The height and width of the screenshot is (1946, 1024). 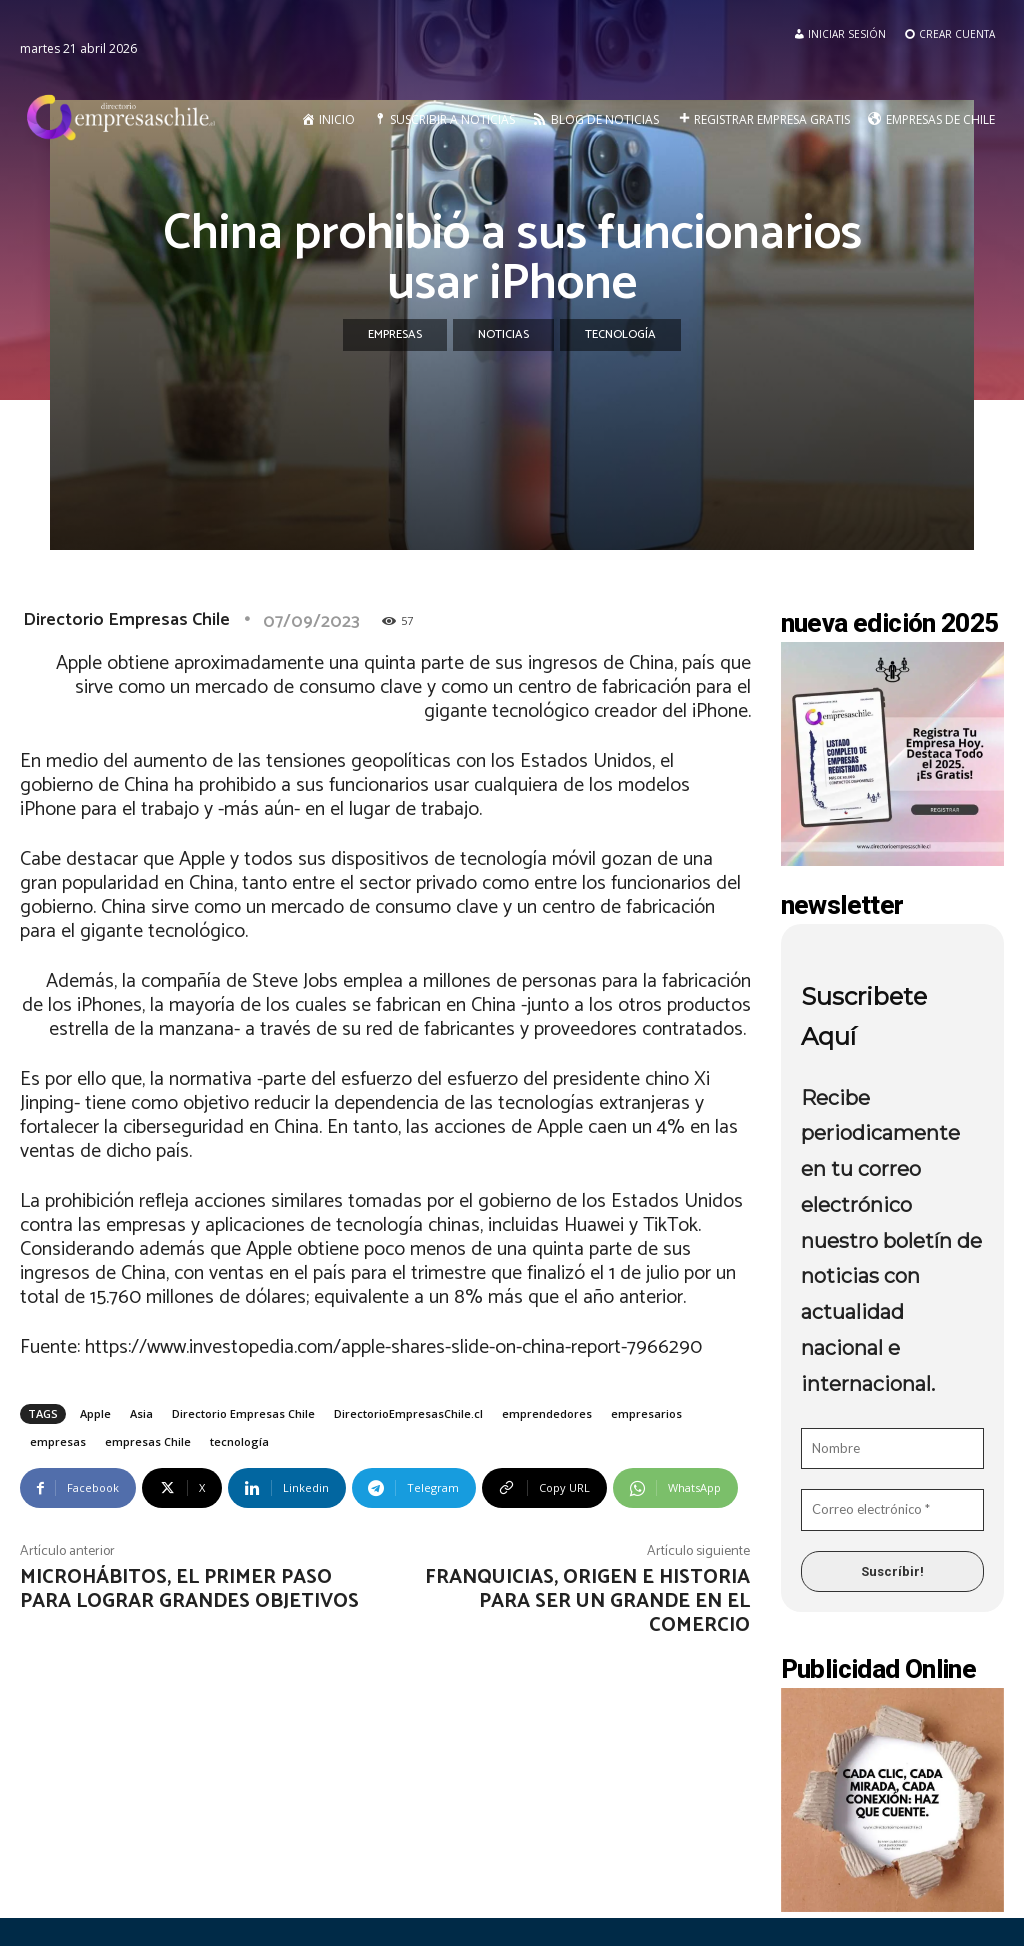 What do you see at coordinates (95, 1413) in the screenshot?
I see `Apple` at bounding box center [95, 1413].